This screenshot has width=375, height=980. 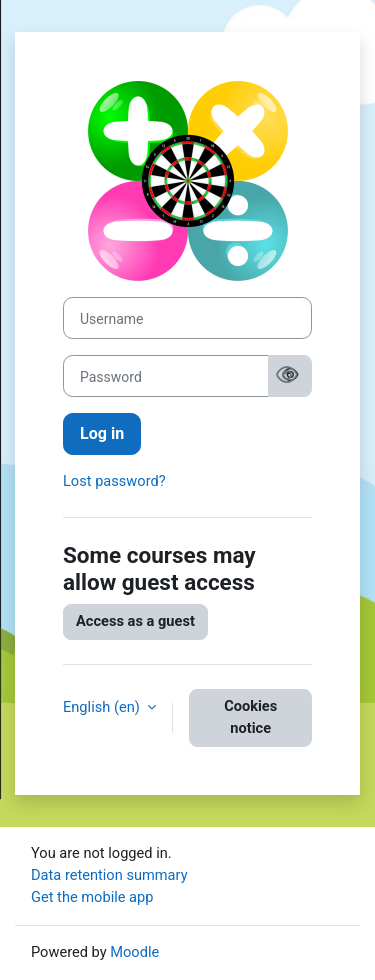 I want to click on Lost password?, so click(x=114, y=481).